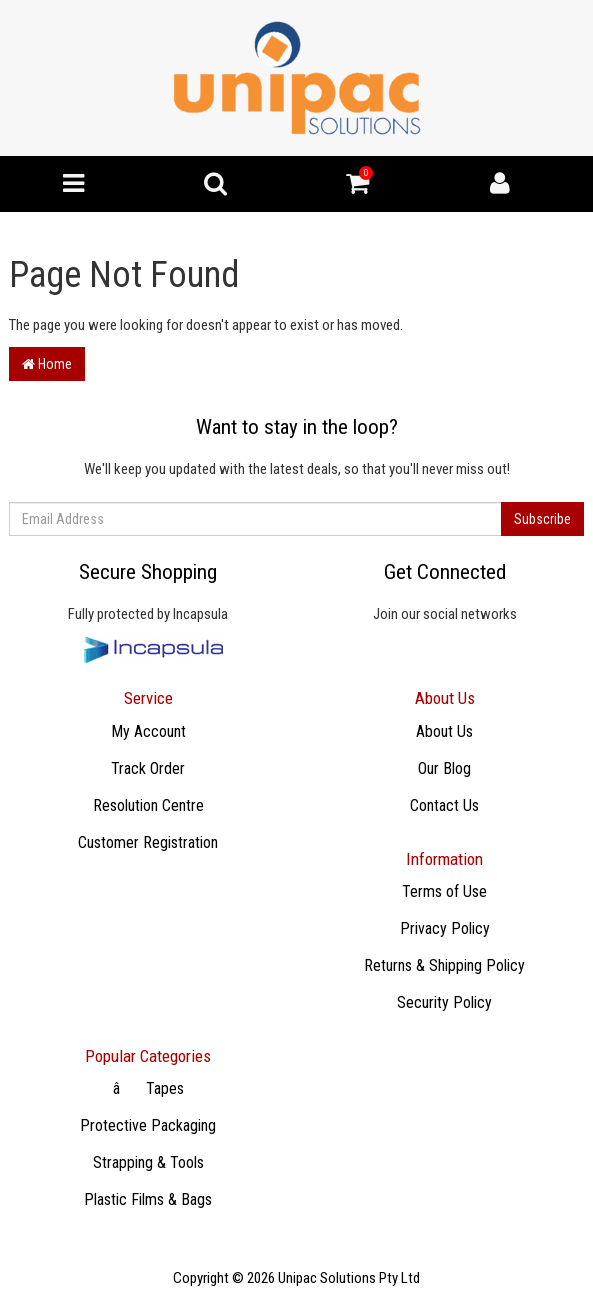  What do you see at coordinates (444, 1002) in the screenshot?
I see `Security Policy` at bounding box center [444, 1002].